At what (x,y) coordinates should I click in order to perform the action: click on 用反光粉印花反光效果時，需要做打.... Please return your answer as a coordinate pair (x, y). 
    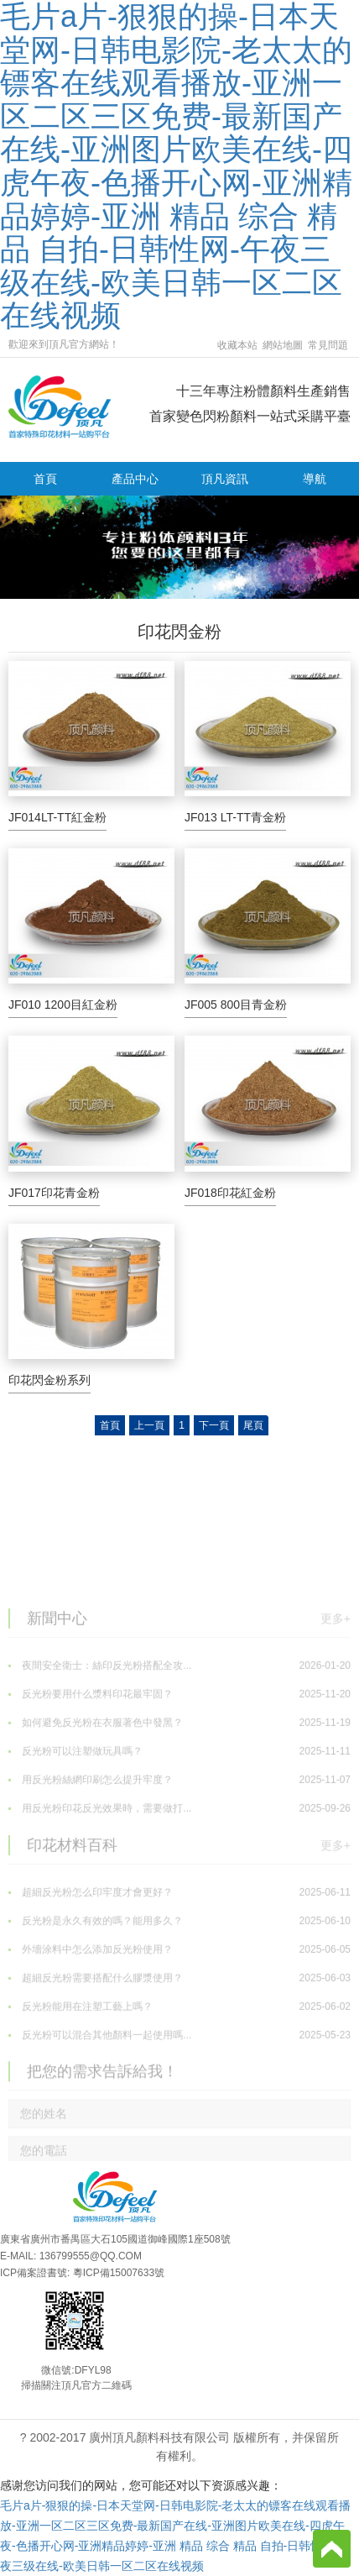
    Looking at the image, I should click on (179, 1888).